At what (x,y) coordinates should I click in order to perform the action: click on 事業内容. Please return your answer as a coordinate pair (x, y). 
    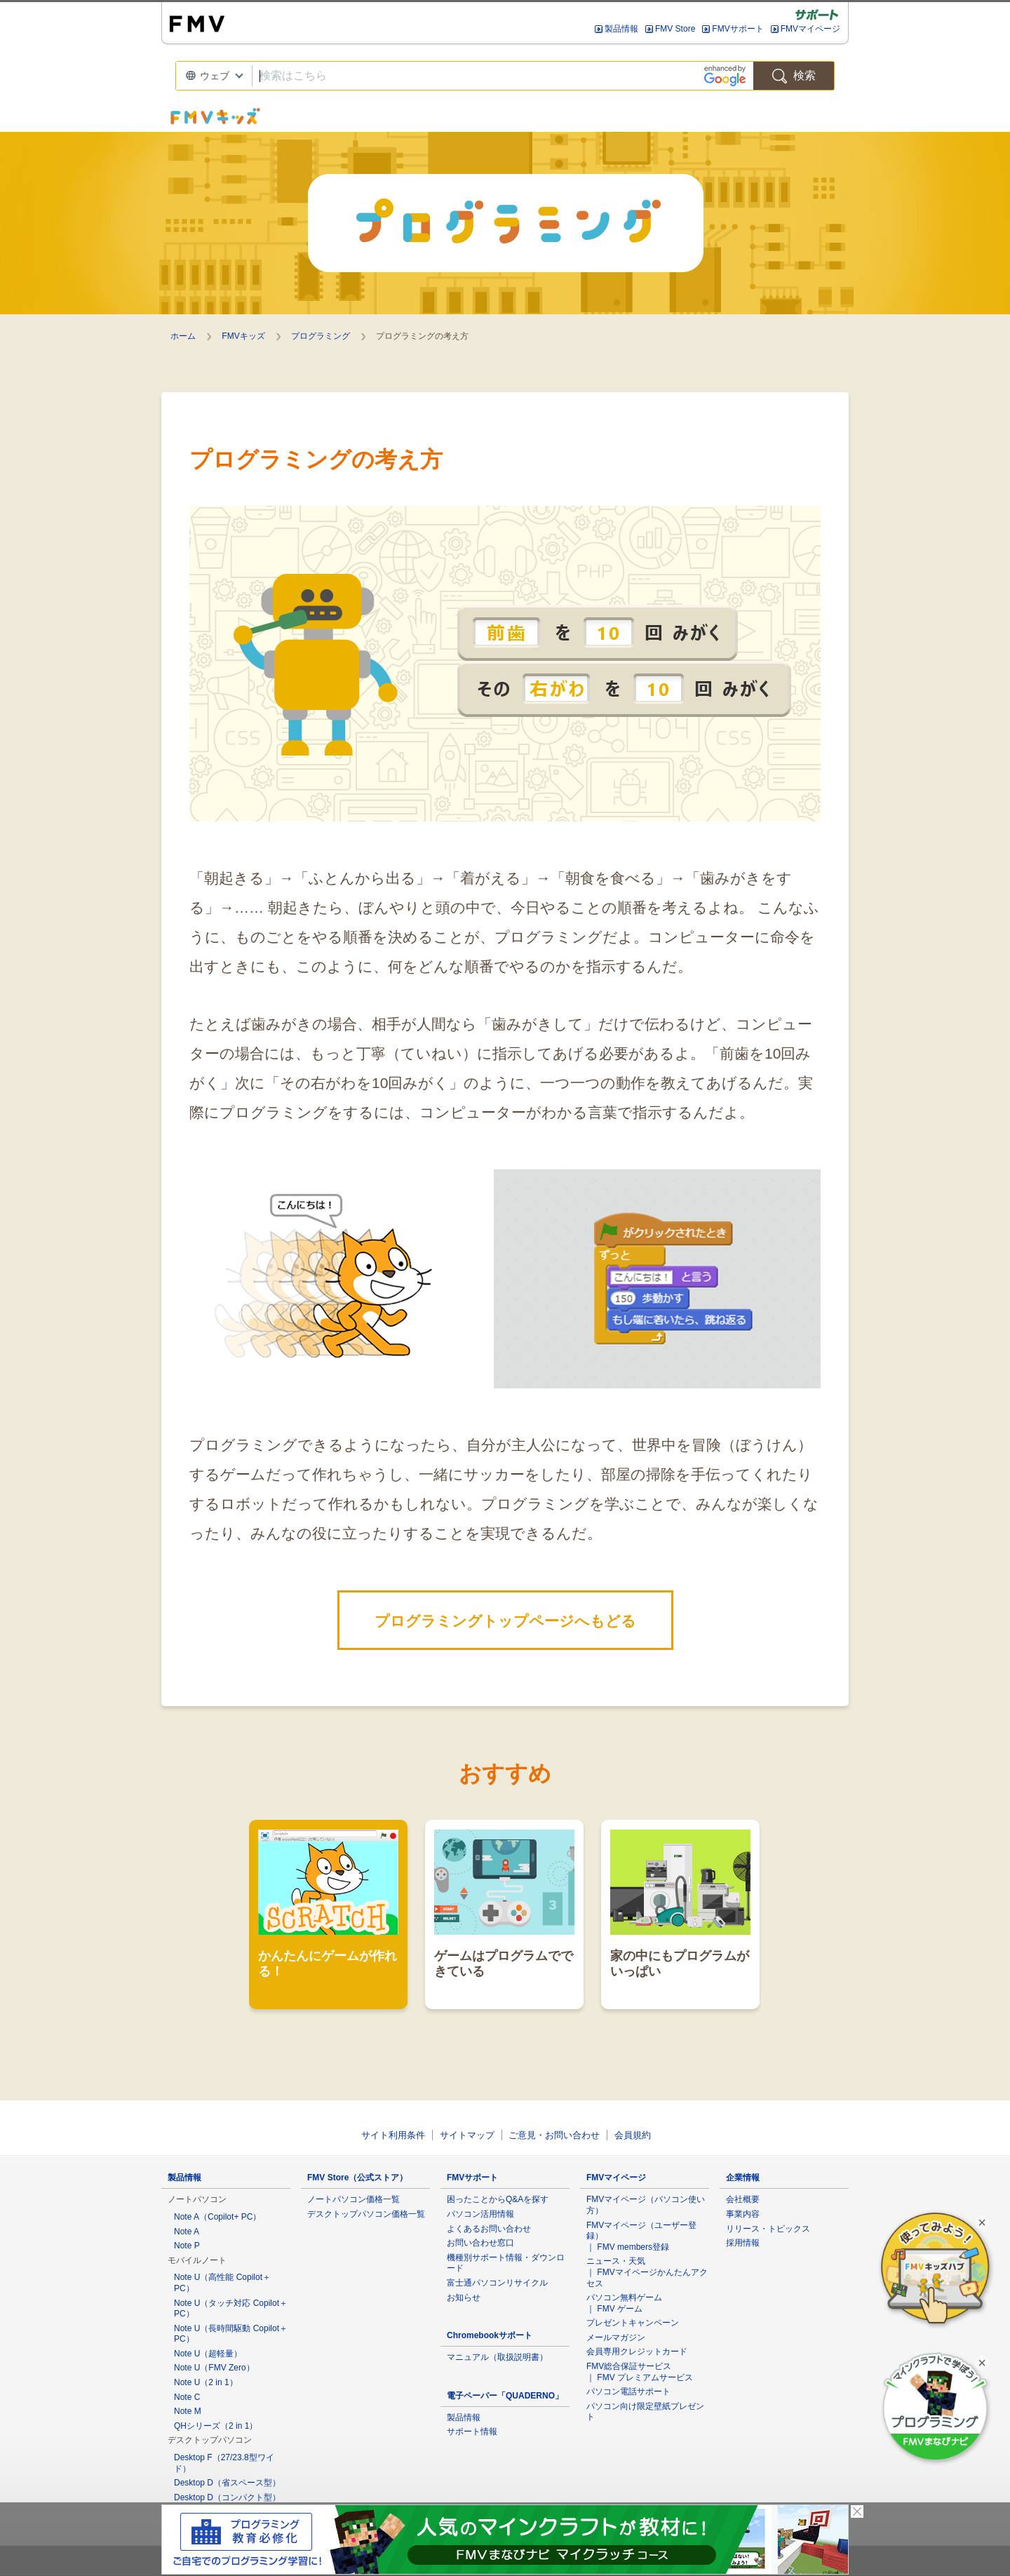
    Looking at the image, I should click on (743, 2214).